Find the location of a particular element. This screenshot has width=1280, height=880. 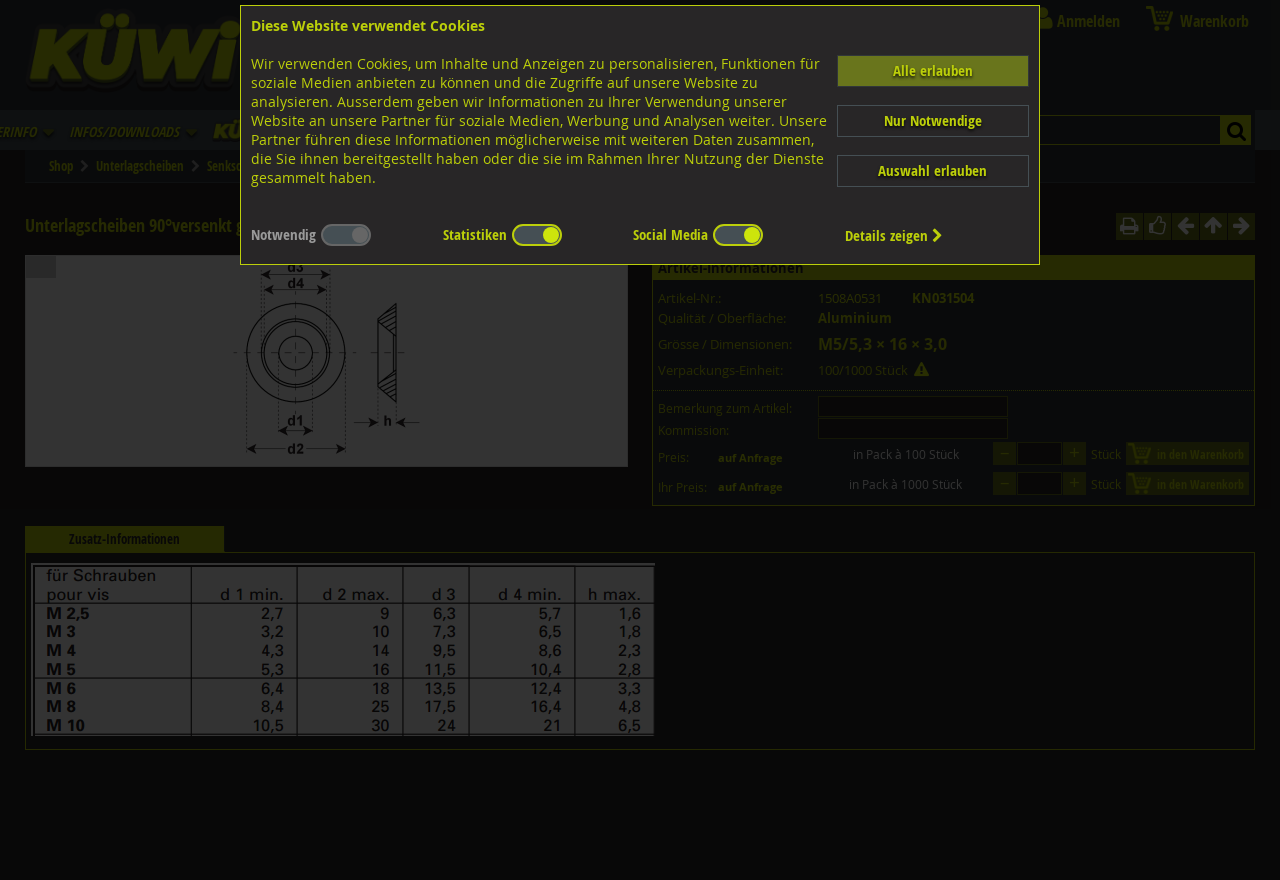

Auswahl erlauben is located at coordinates (932, 170).